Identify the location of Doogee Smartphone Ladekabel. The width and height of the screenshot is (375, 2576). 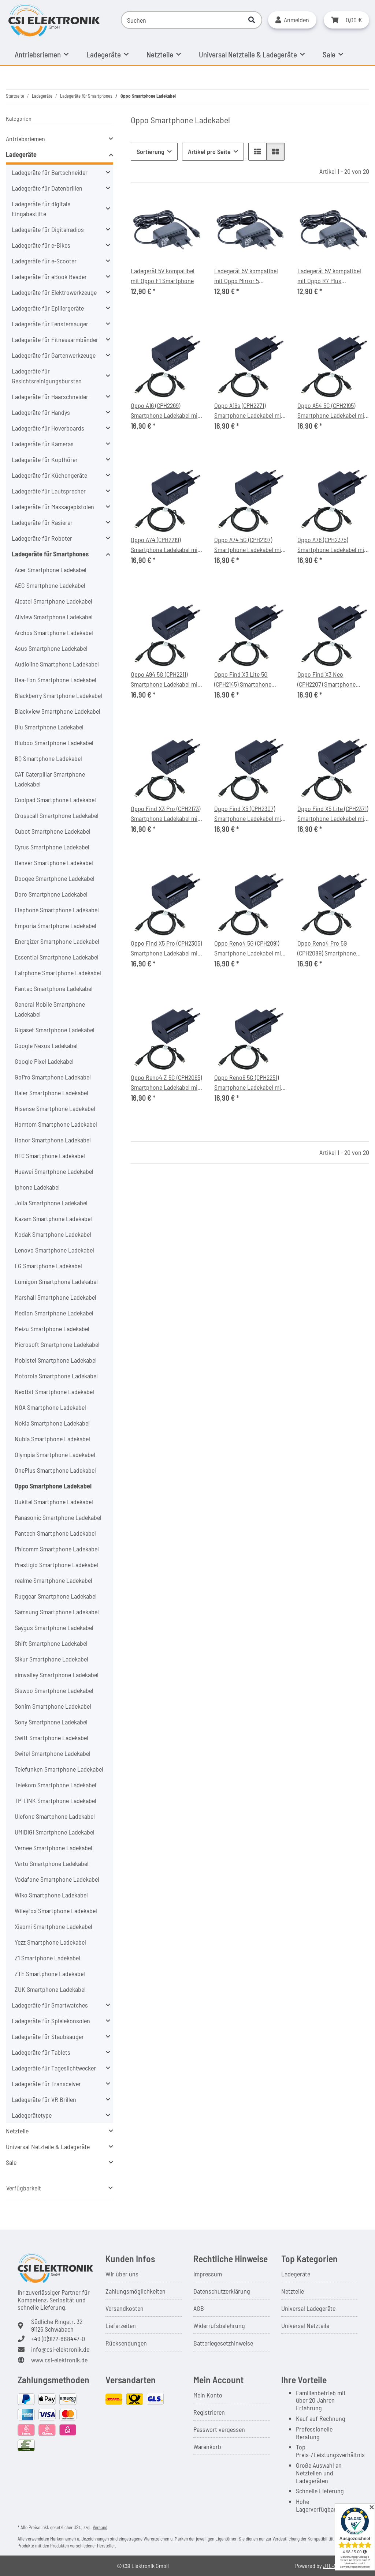
(54, 878).